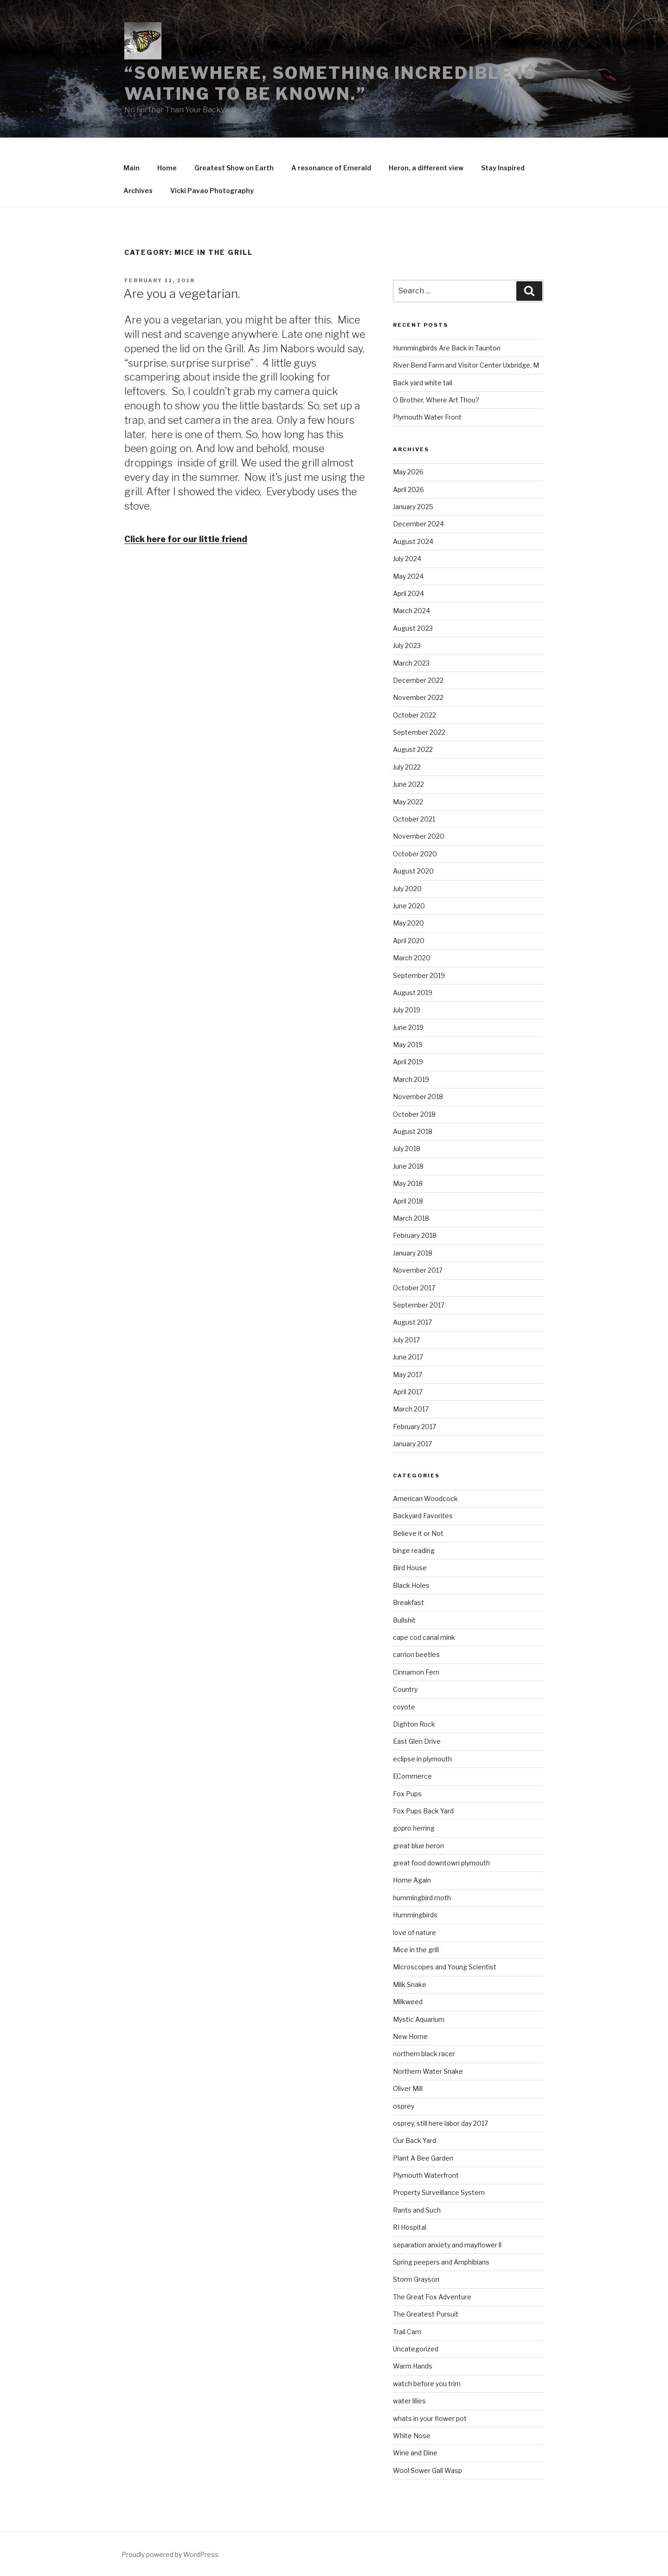 This screenshot has width=668, height=2576. Describe the element at coordinates (407, 1794) in the screenshot. I see `Fox Pups` at that location.